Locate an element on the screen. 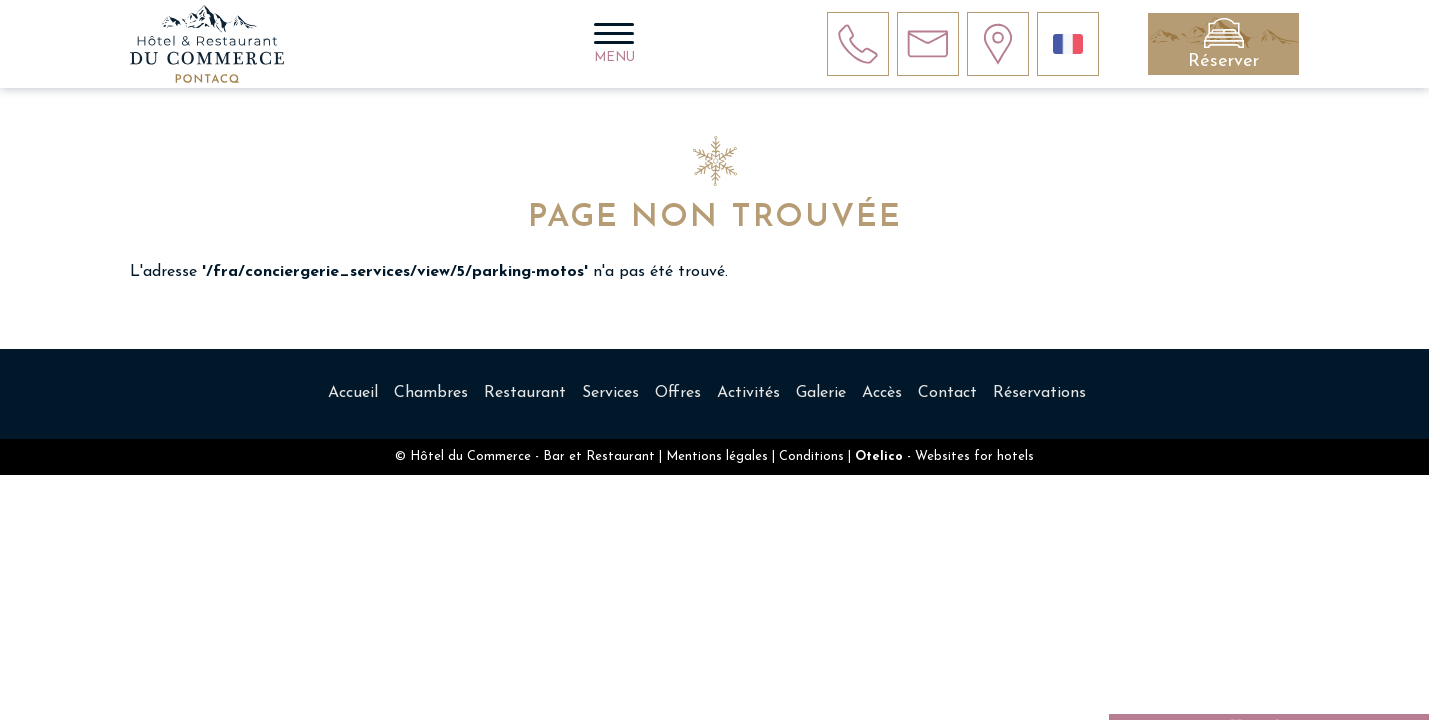 The height and width of the screenshot is (720, 1429). Mentions légales is located at coordinates (717, 456).